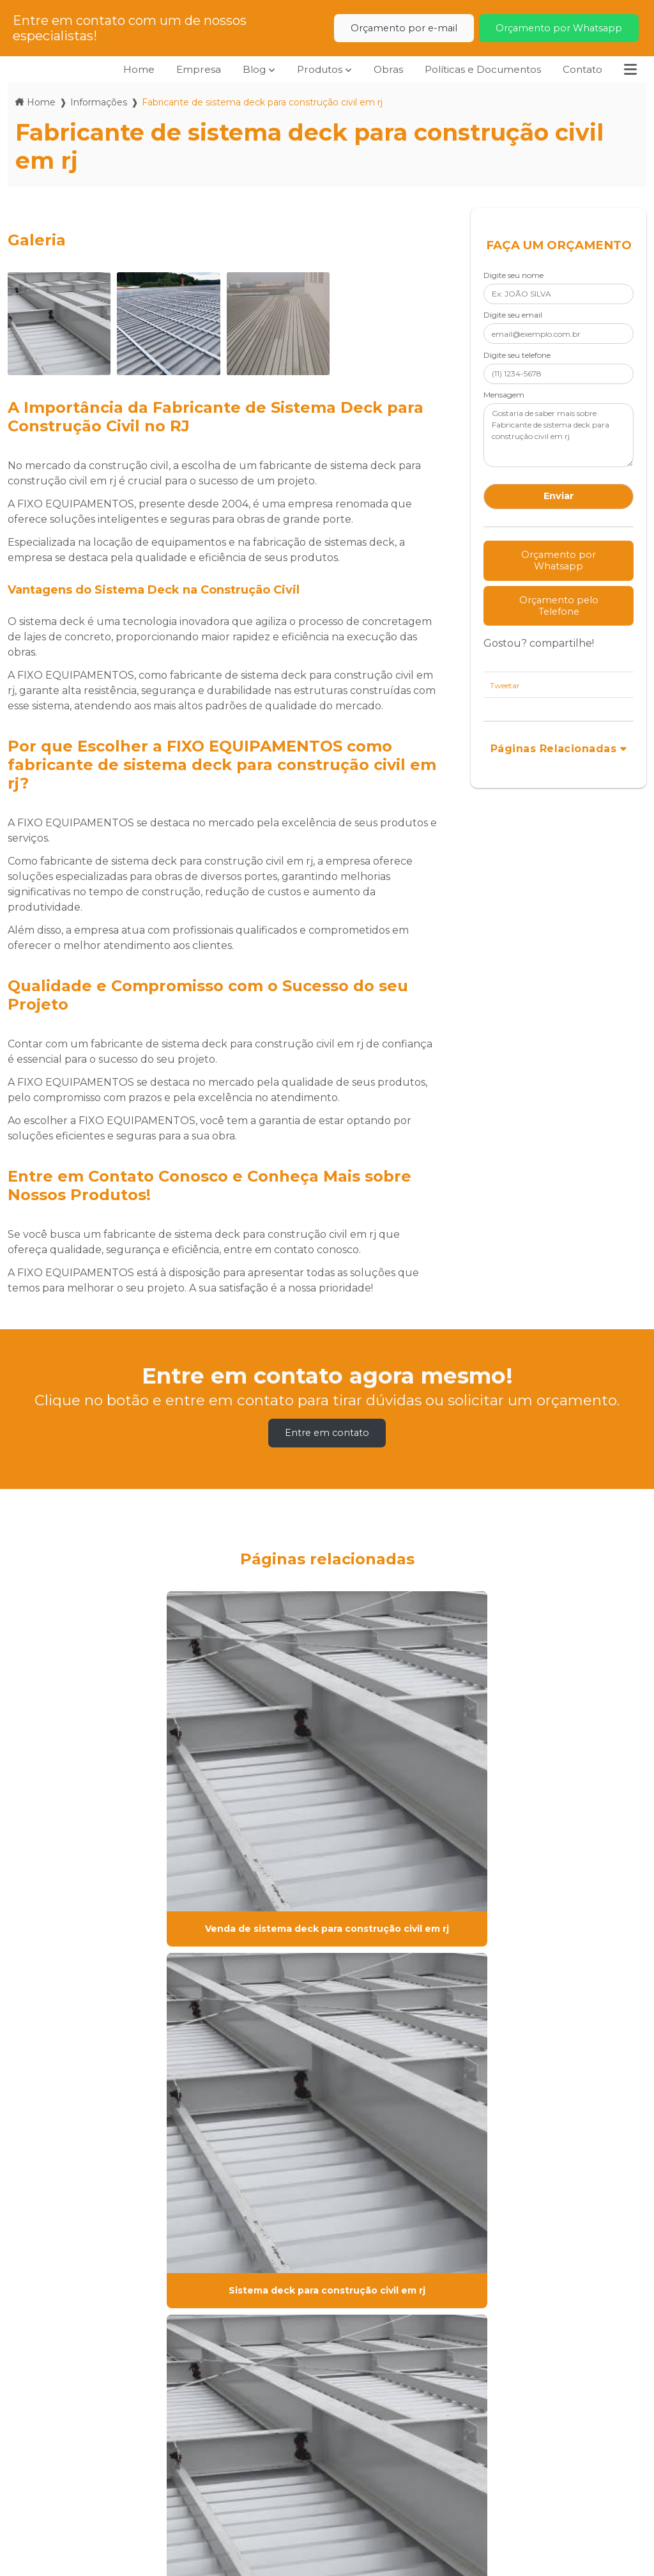  Describe the element at coordinates (477, 69) in the screenshot. I see `Políticas e Documentos` at that location.